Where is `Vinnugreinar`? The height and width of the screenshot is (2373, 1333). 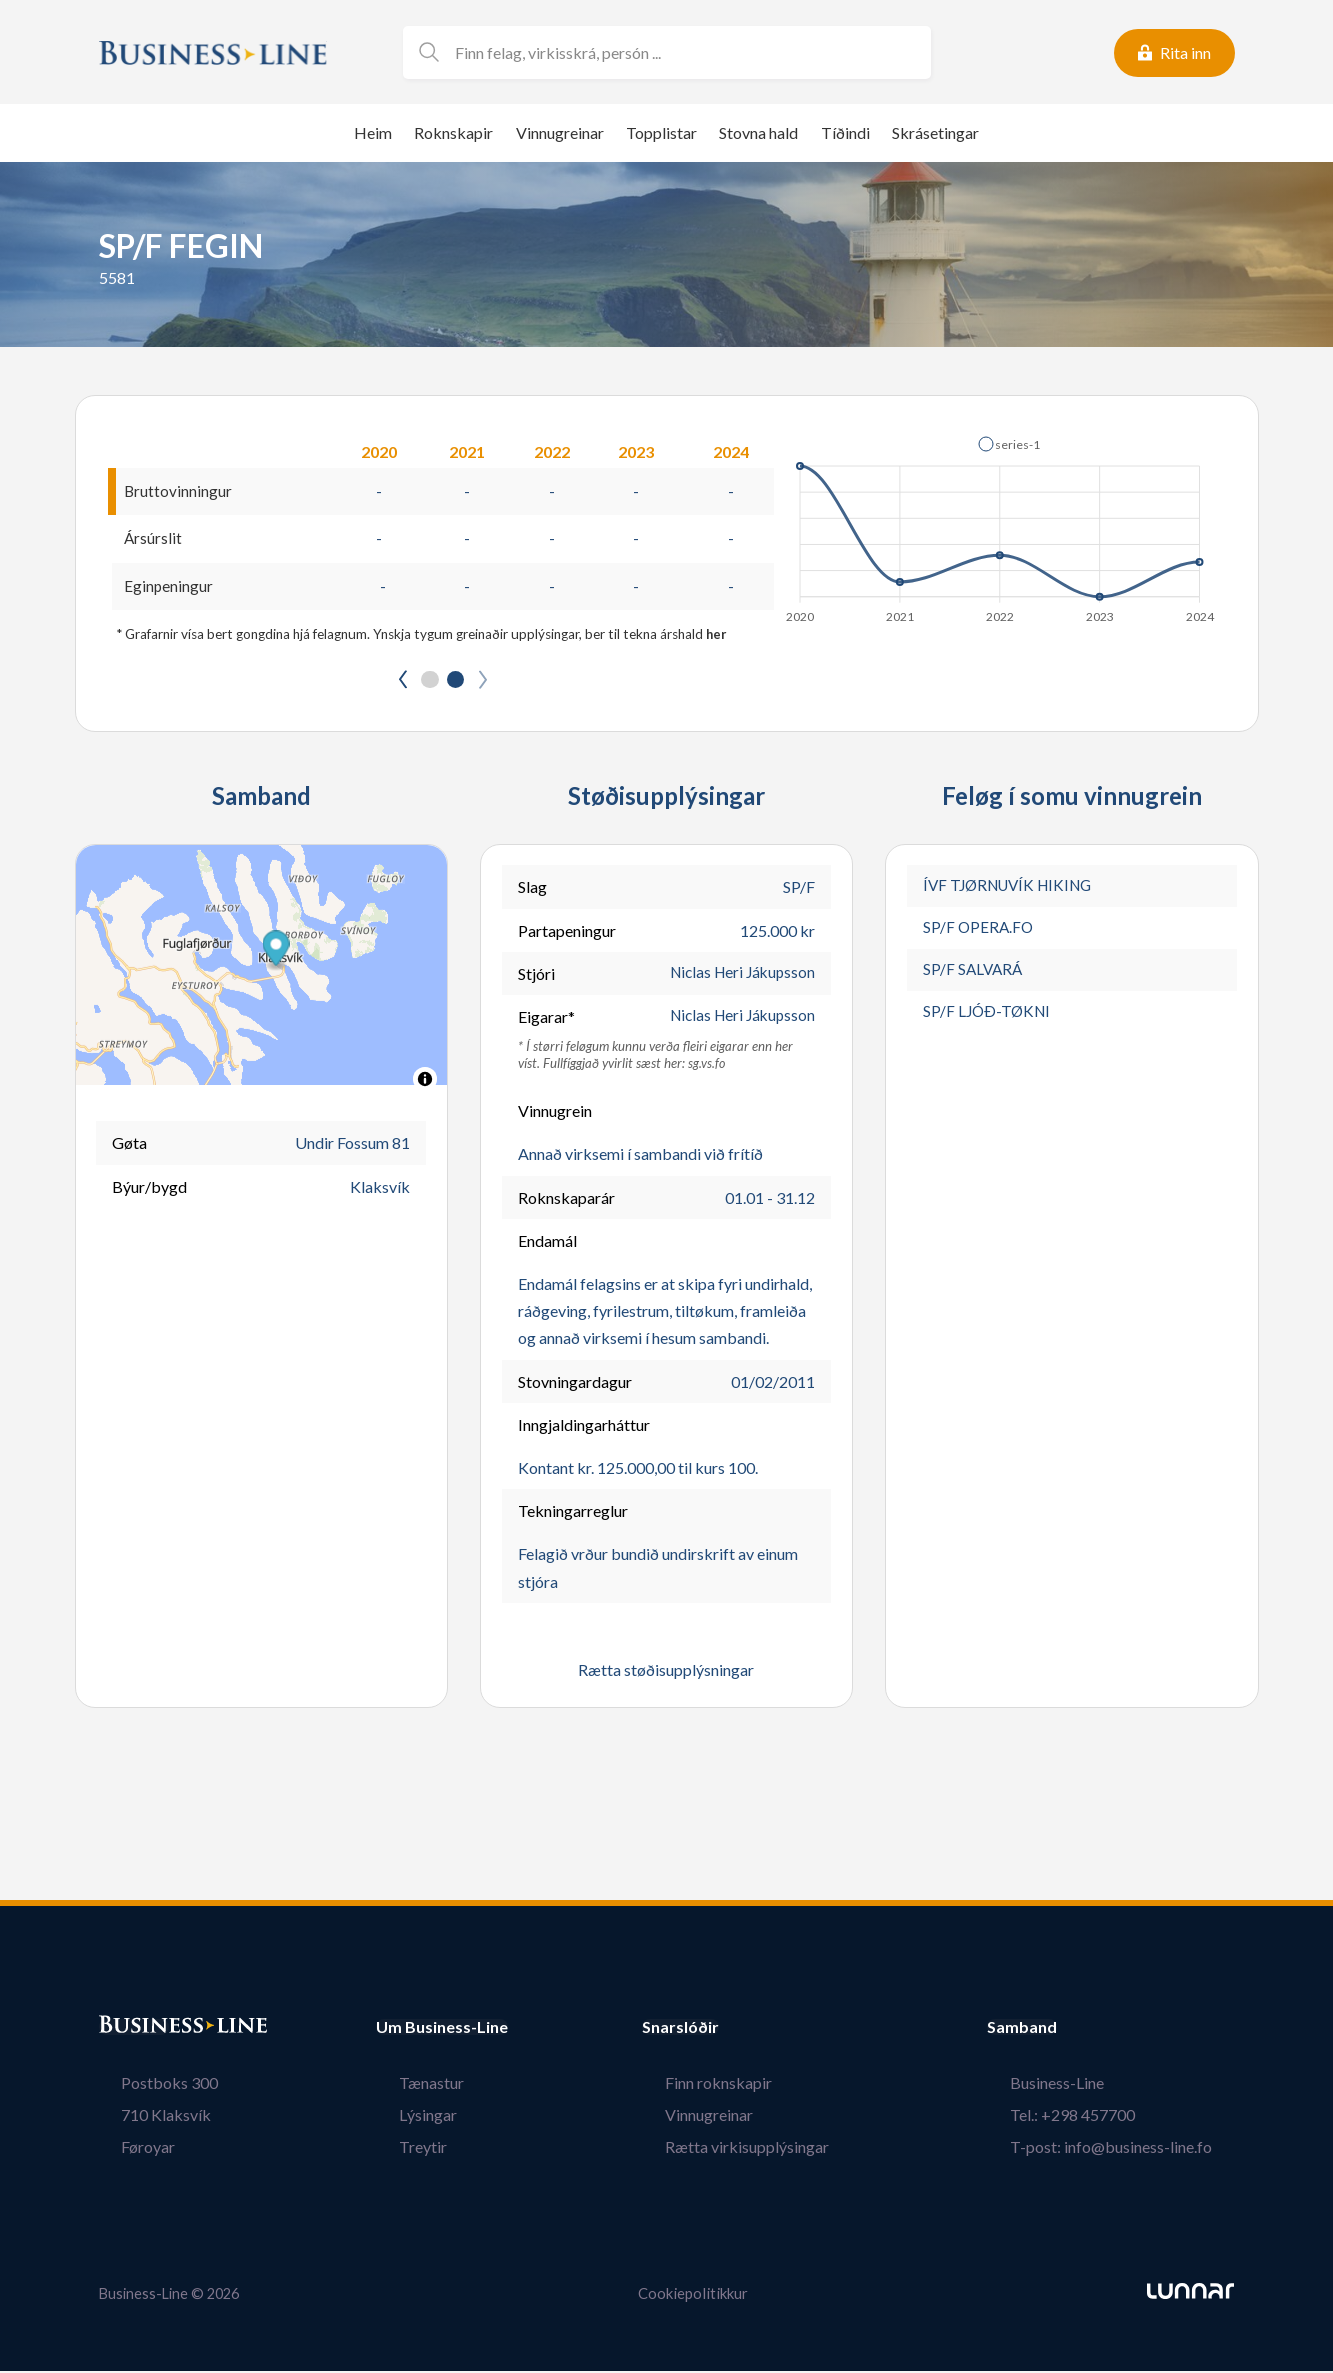
Vinnugreinar is located at coordinates (560, 132).